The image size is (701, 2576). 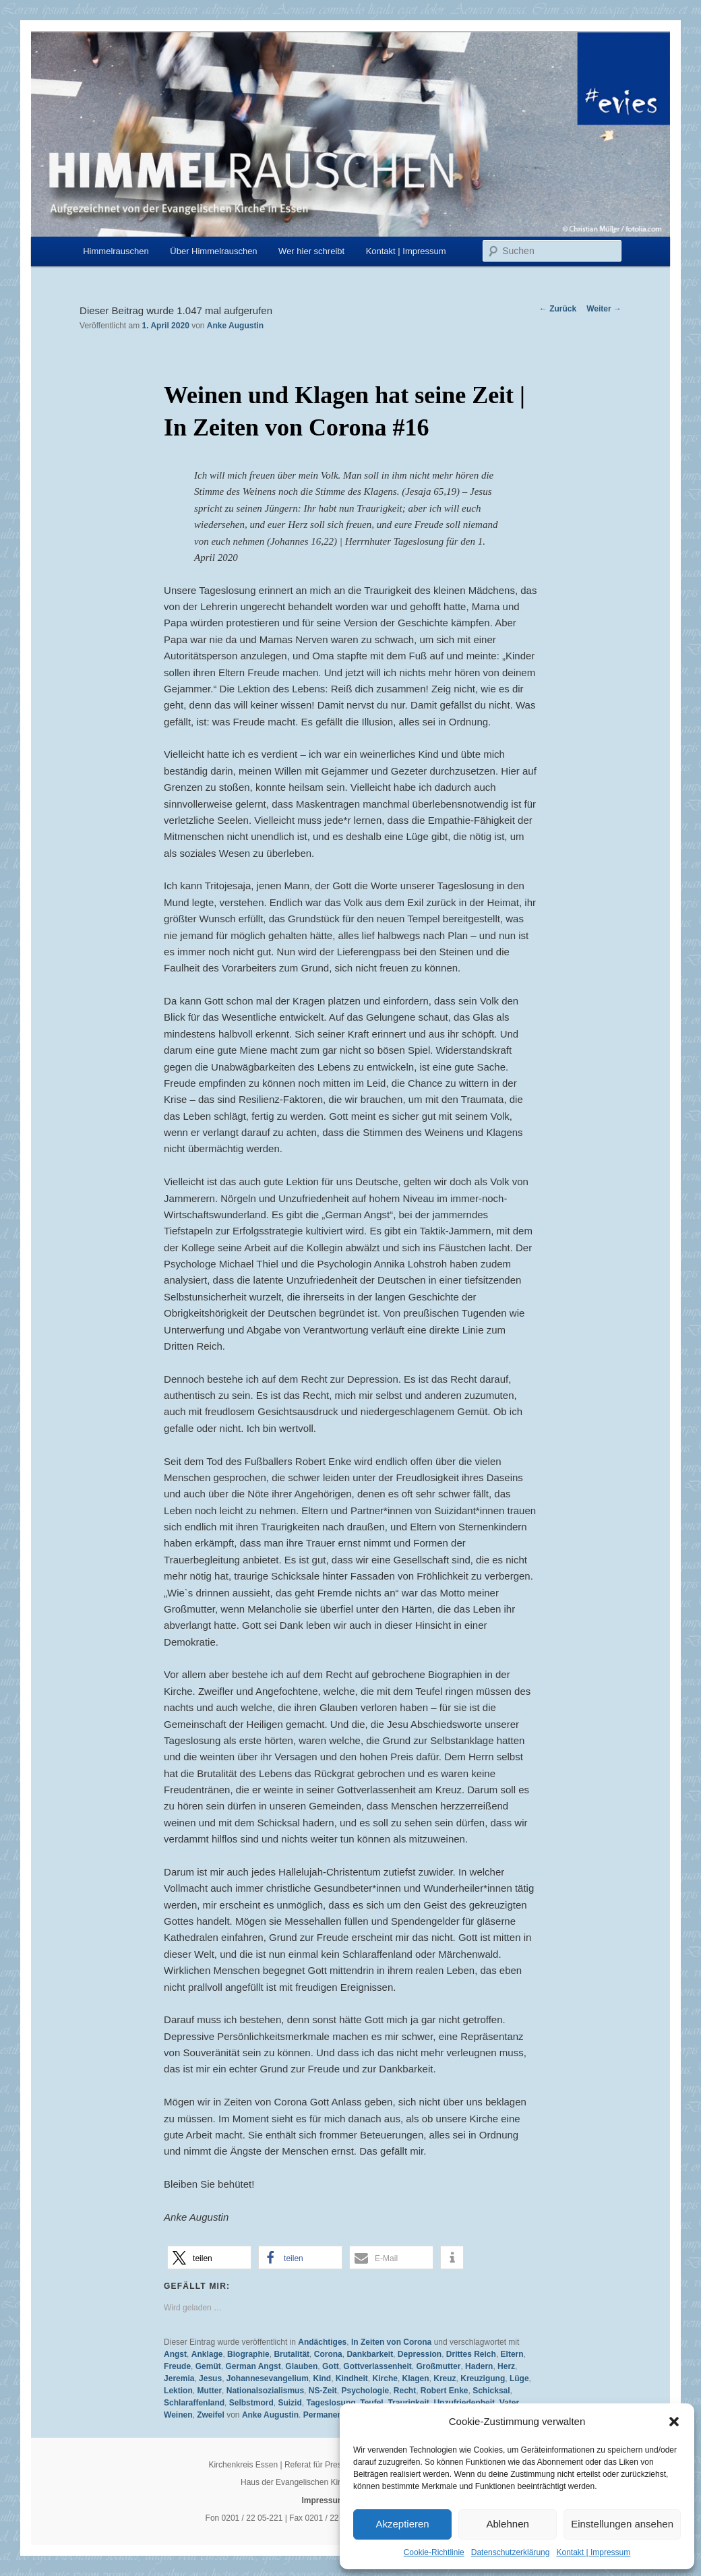 What do you see at coordinates (210, 2378) in the screenshot?
I see `Jesus` at bounding box center [210, 2378].